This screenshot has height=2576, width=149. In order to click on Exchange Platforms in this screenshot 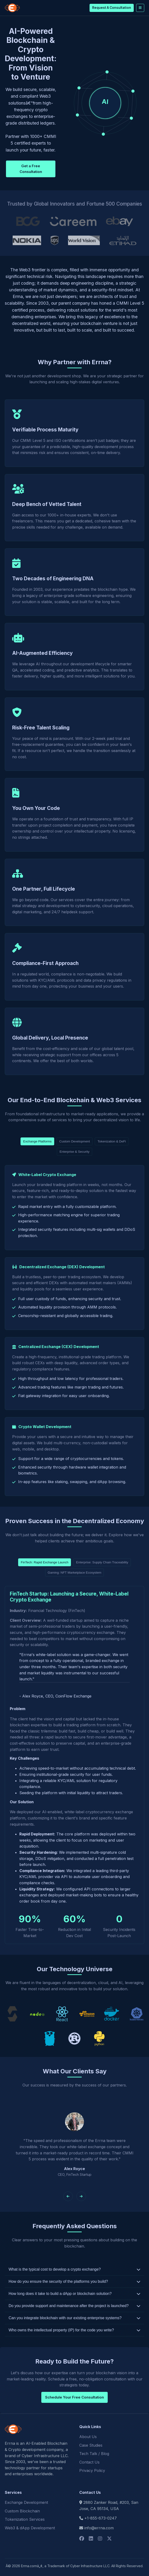, I will do `click(37, 1141)`.